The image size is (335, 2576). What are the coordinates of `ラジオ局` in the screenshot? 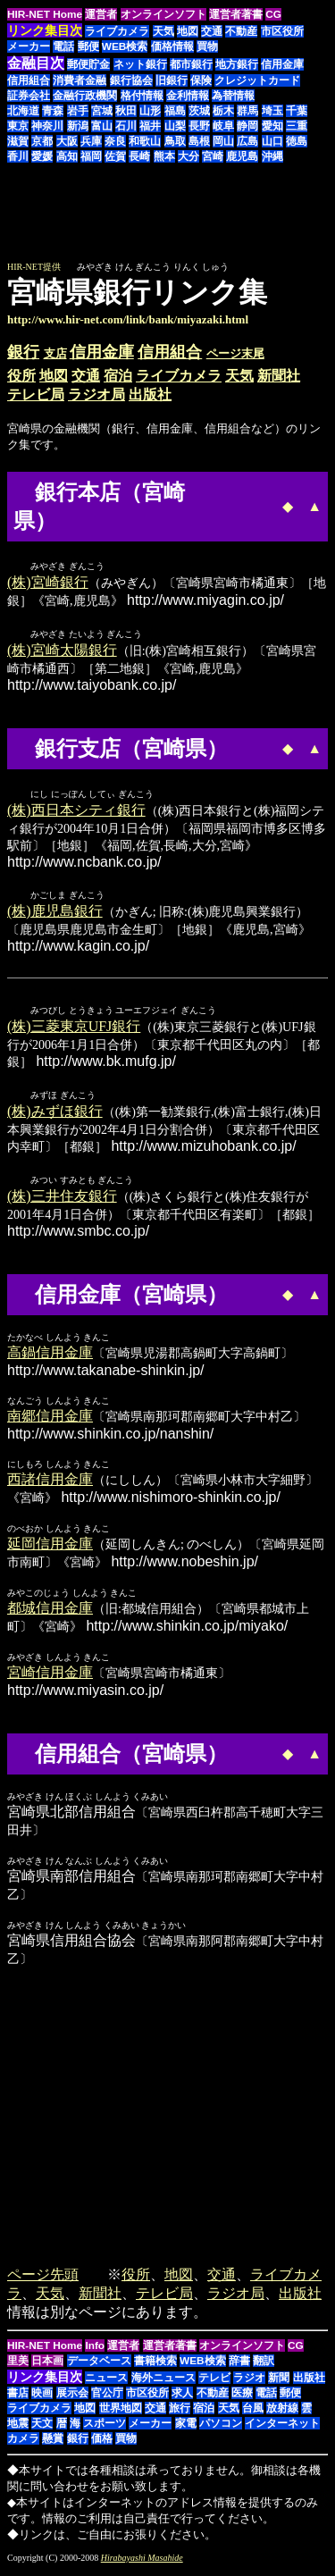 It's located at (96, 394).